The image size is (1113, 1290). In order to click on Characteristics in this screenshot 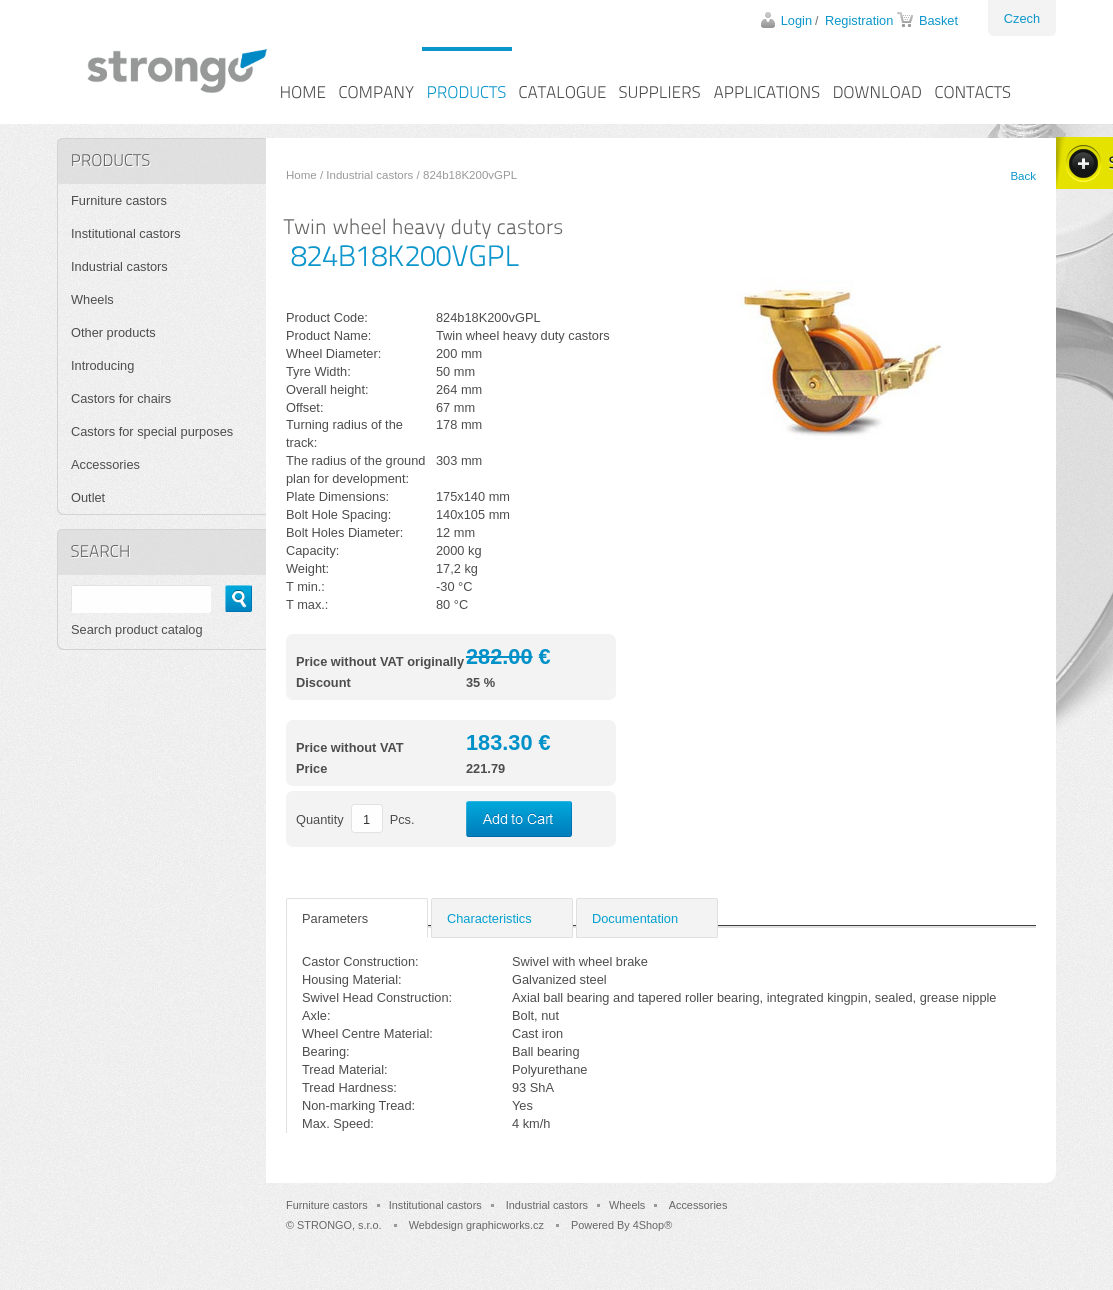, I will do `click(489, 918)`.